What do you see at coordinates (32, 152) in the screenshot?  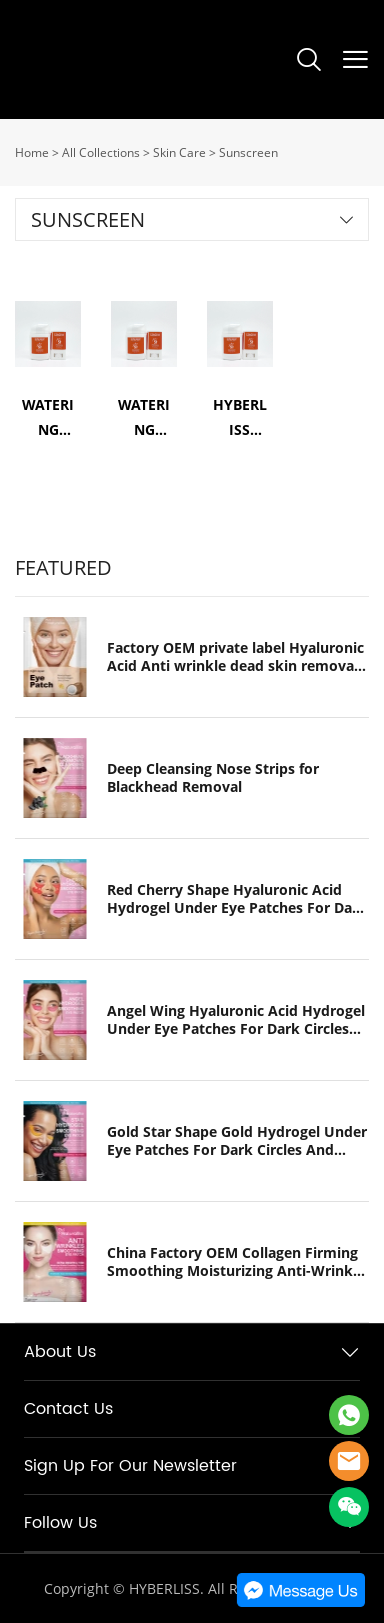 I see `Home` at bounding box center [32, 152].